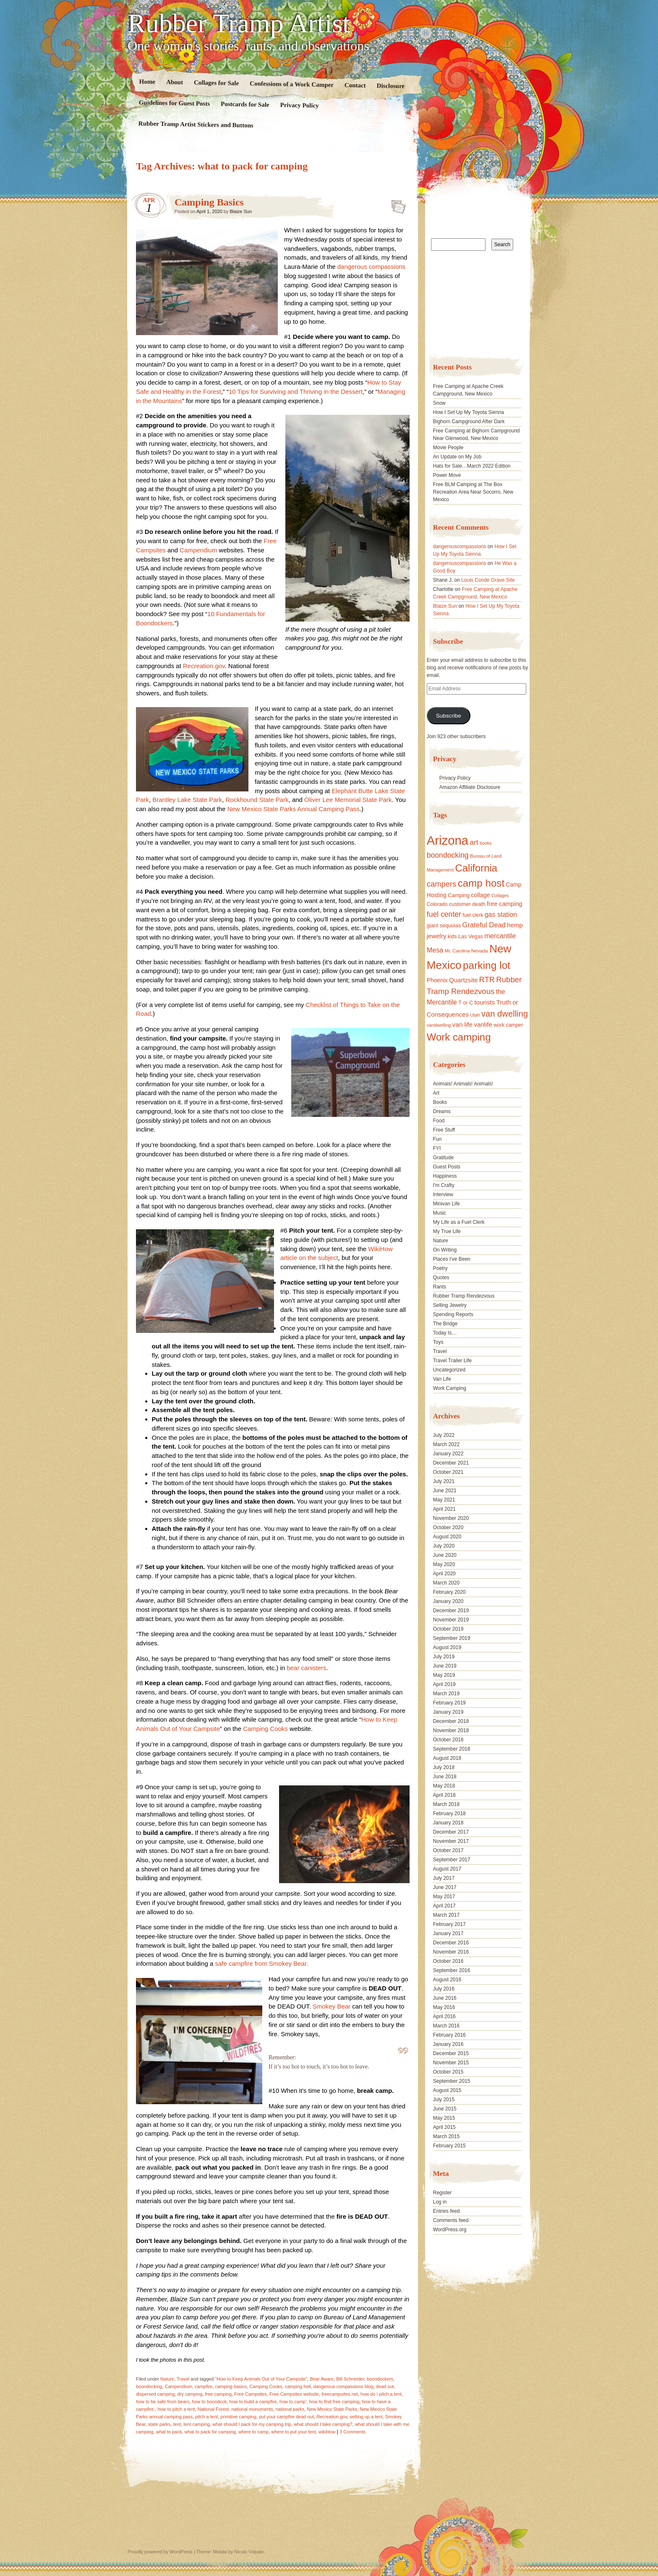 The width and height of the screenshot is (658, 2576). Describe the element at coordinates (256, 799) in the screenshot. I see `Rockhound State Park` at that location.